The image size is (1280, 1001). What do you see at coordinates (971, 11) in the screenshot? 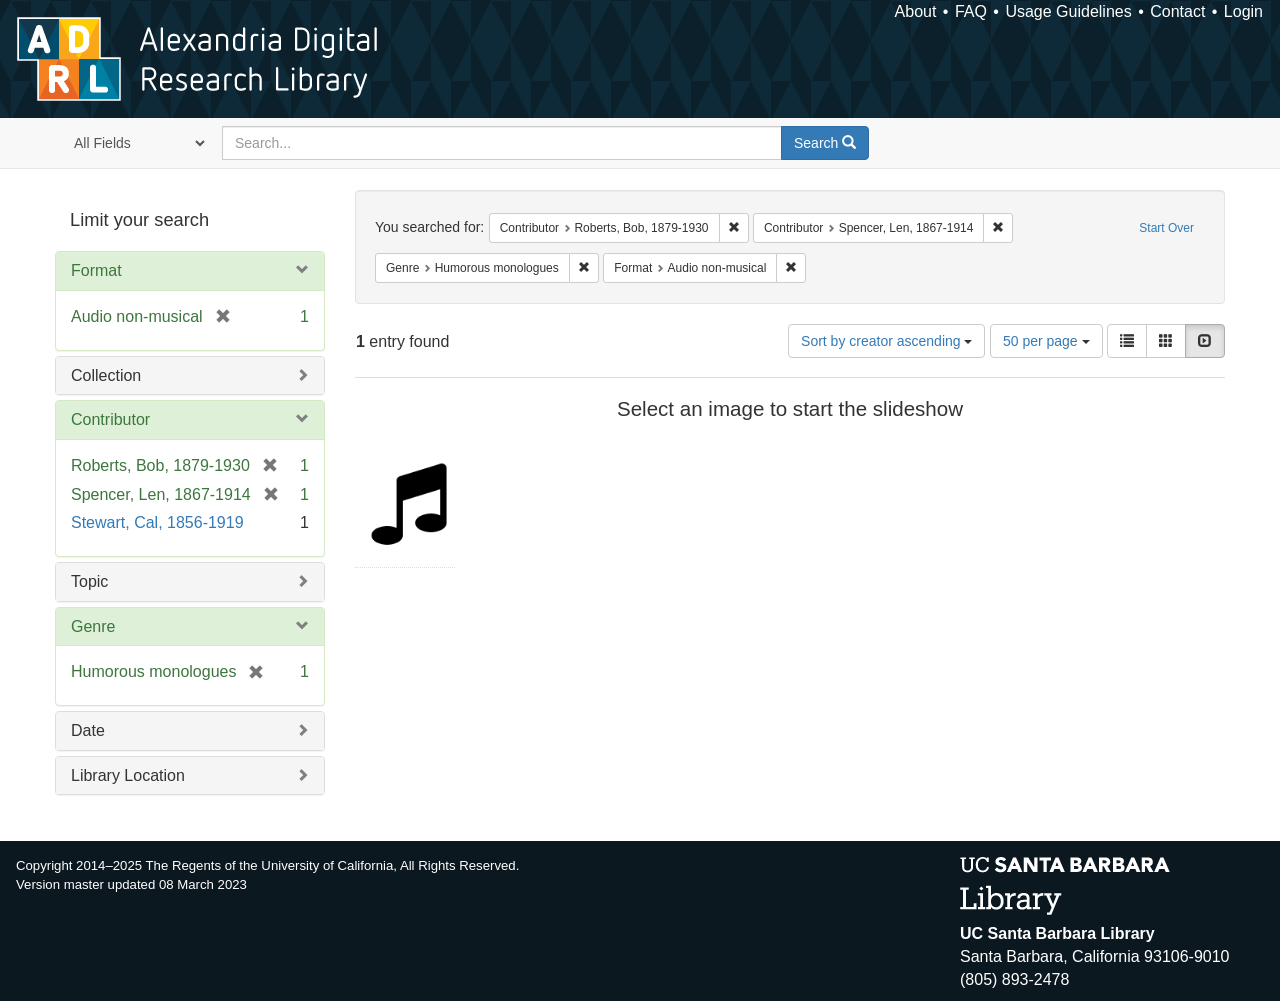
I see `FAQ` at bounding box center [971, 11].